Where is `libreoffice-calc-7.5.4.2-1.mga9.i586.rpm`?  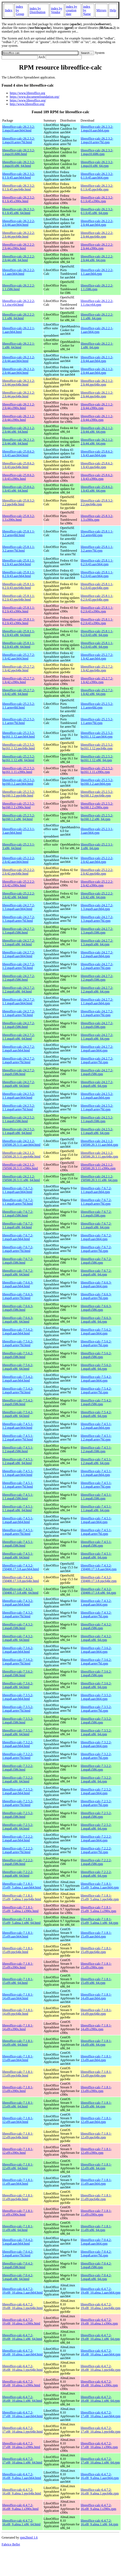
libreoffice-calc-7.5.4.2-1.mga9.i586.rpm is located at coordinates (96, 1402).